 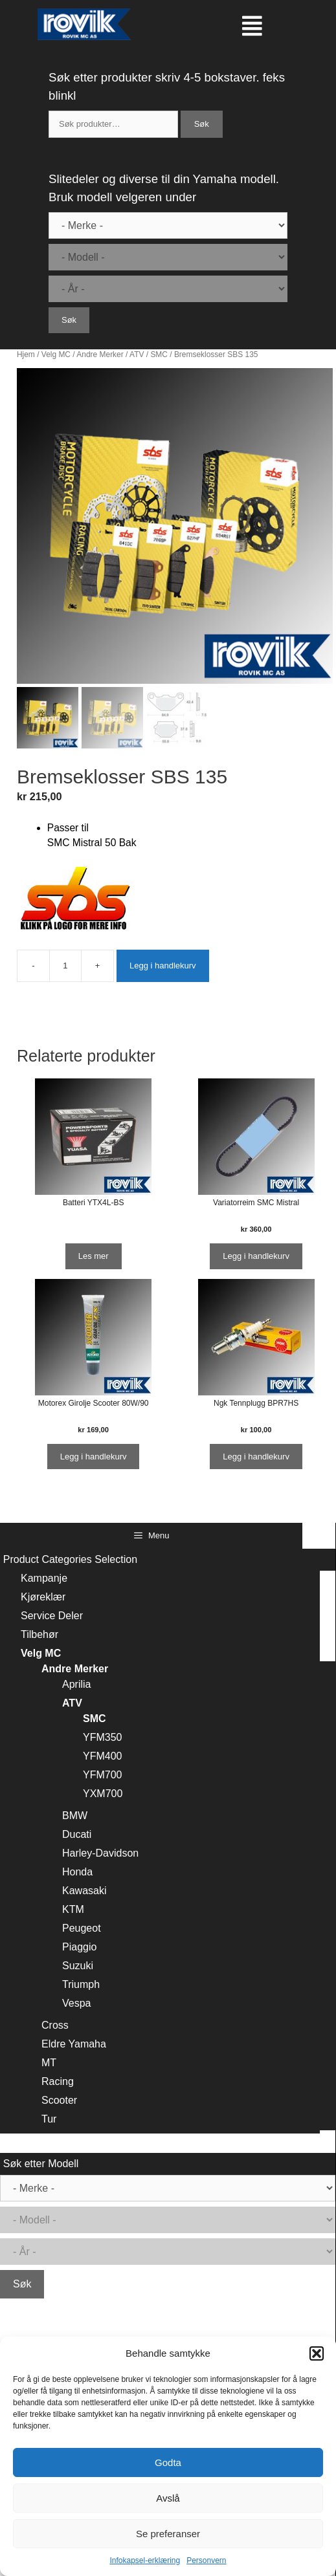 What do you see at coordinates (201, 124) in the screenshot?
I see `Søk` at bounding box center [201, 124].